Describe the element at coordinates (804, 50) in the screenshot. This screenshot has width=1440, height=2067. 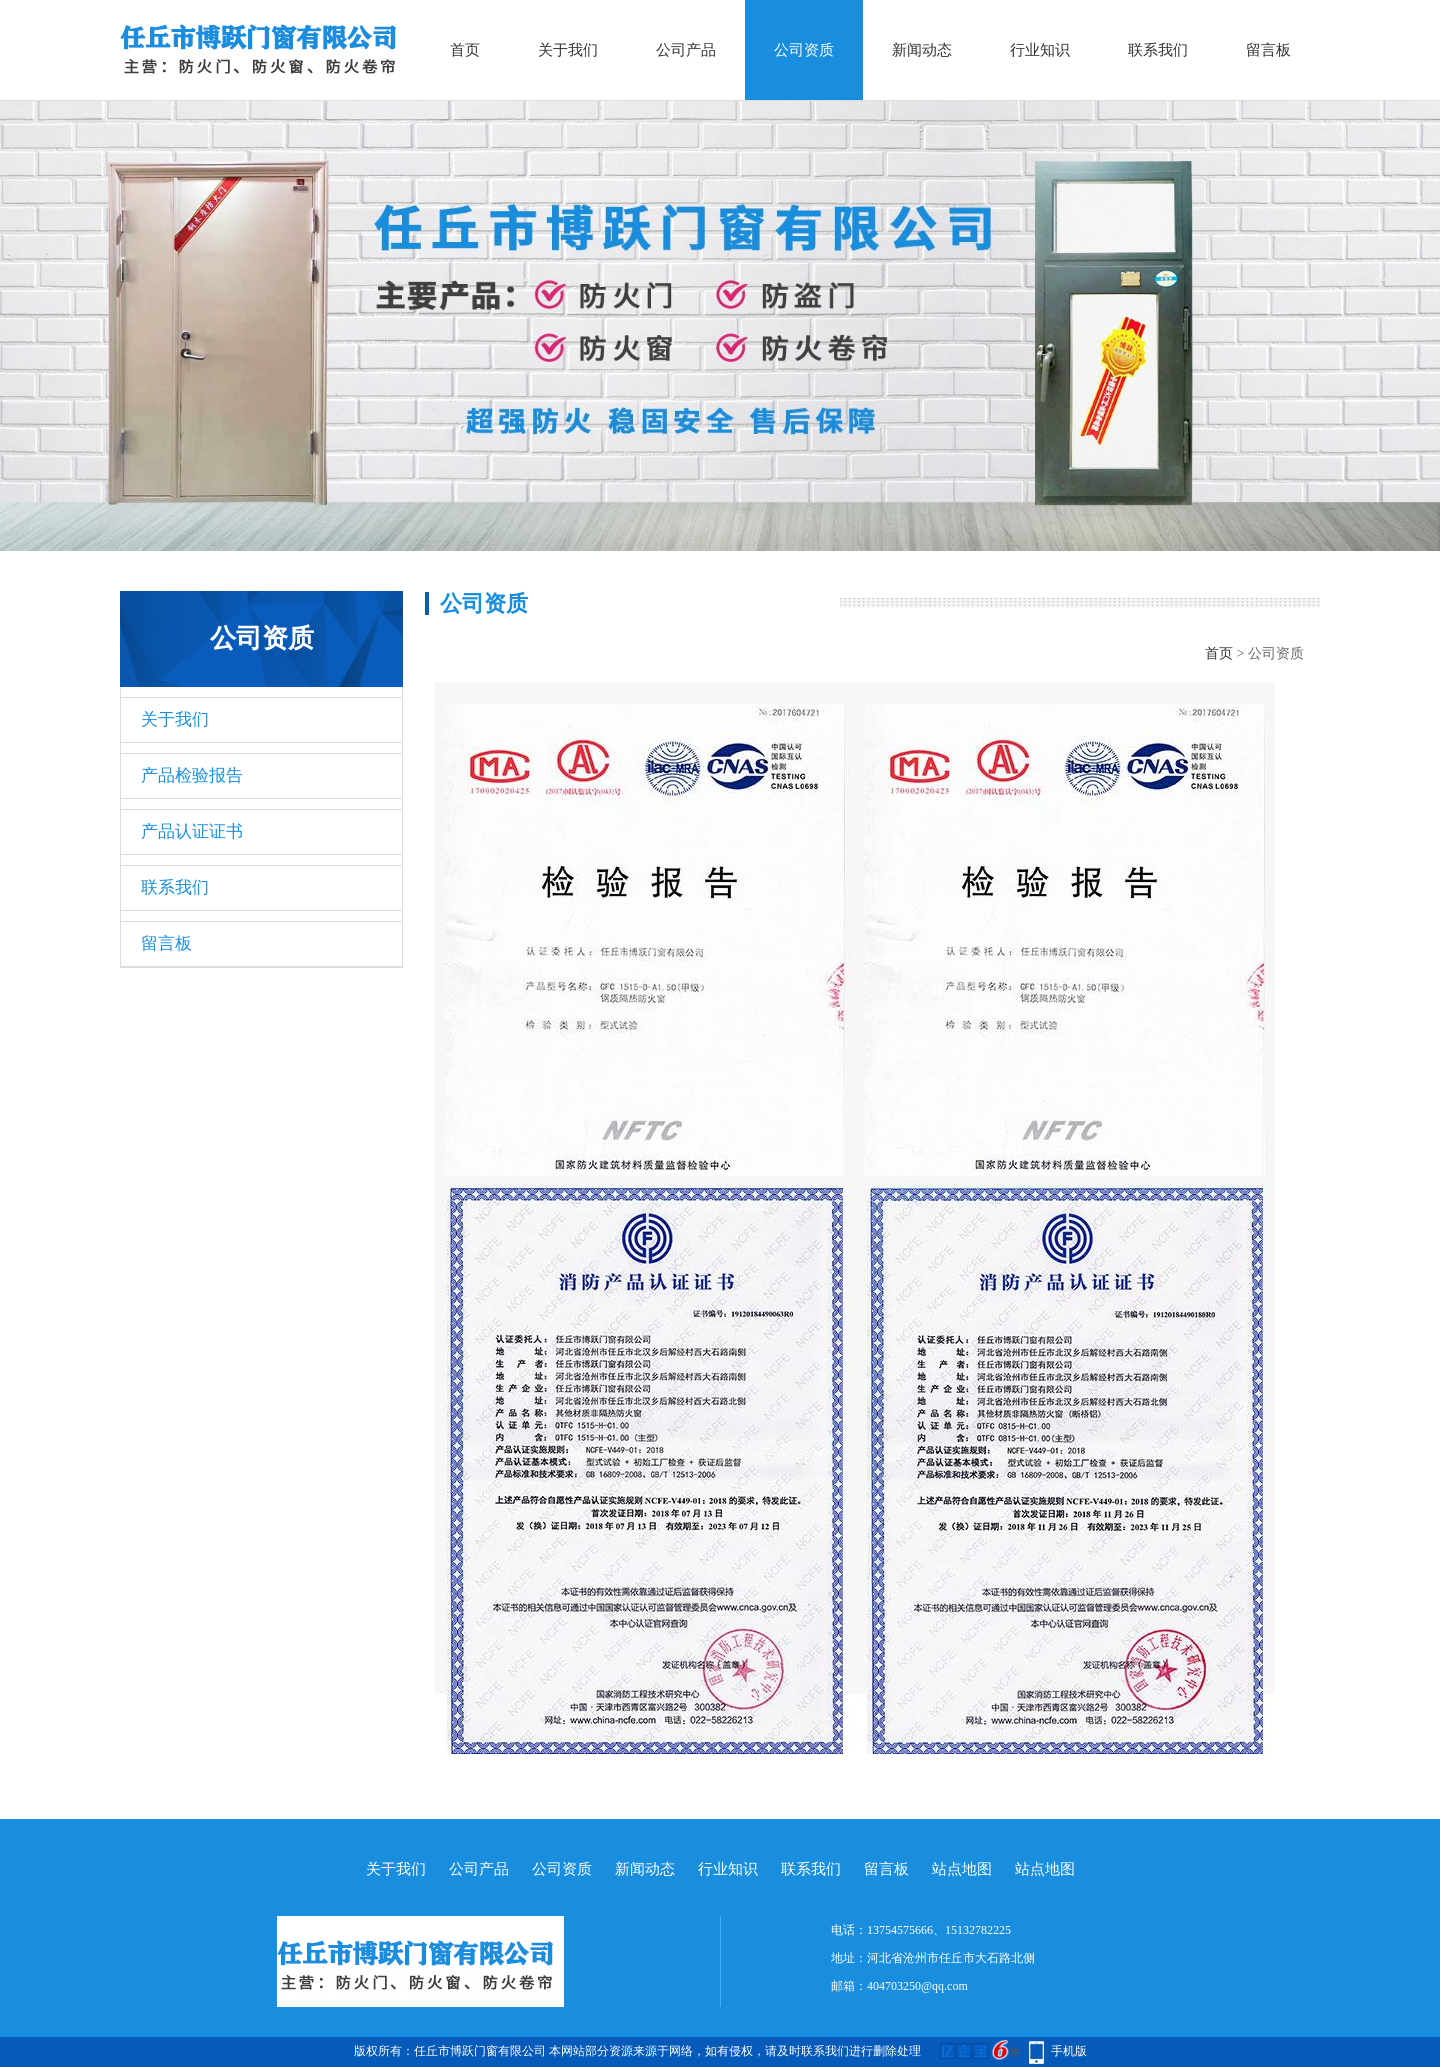
I see `公司资质` at that location.